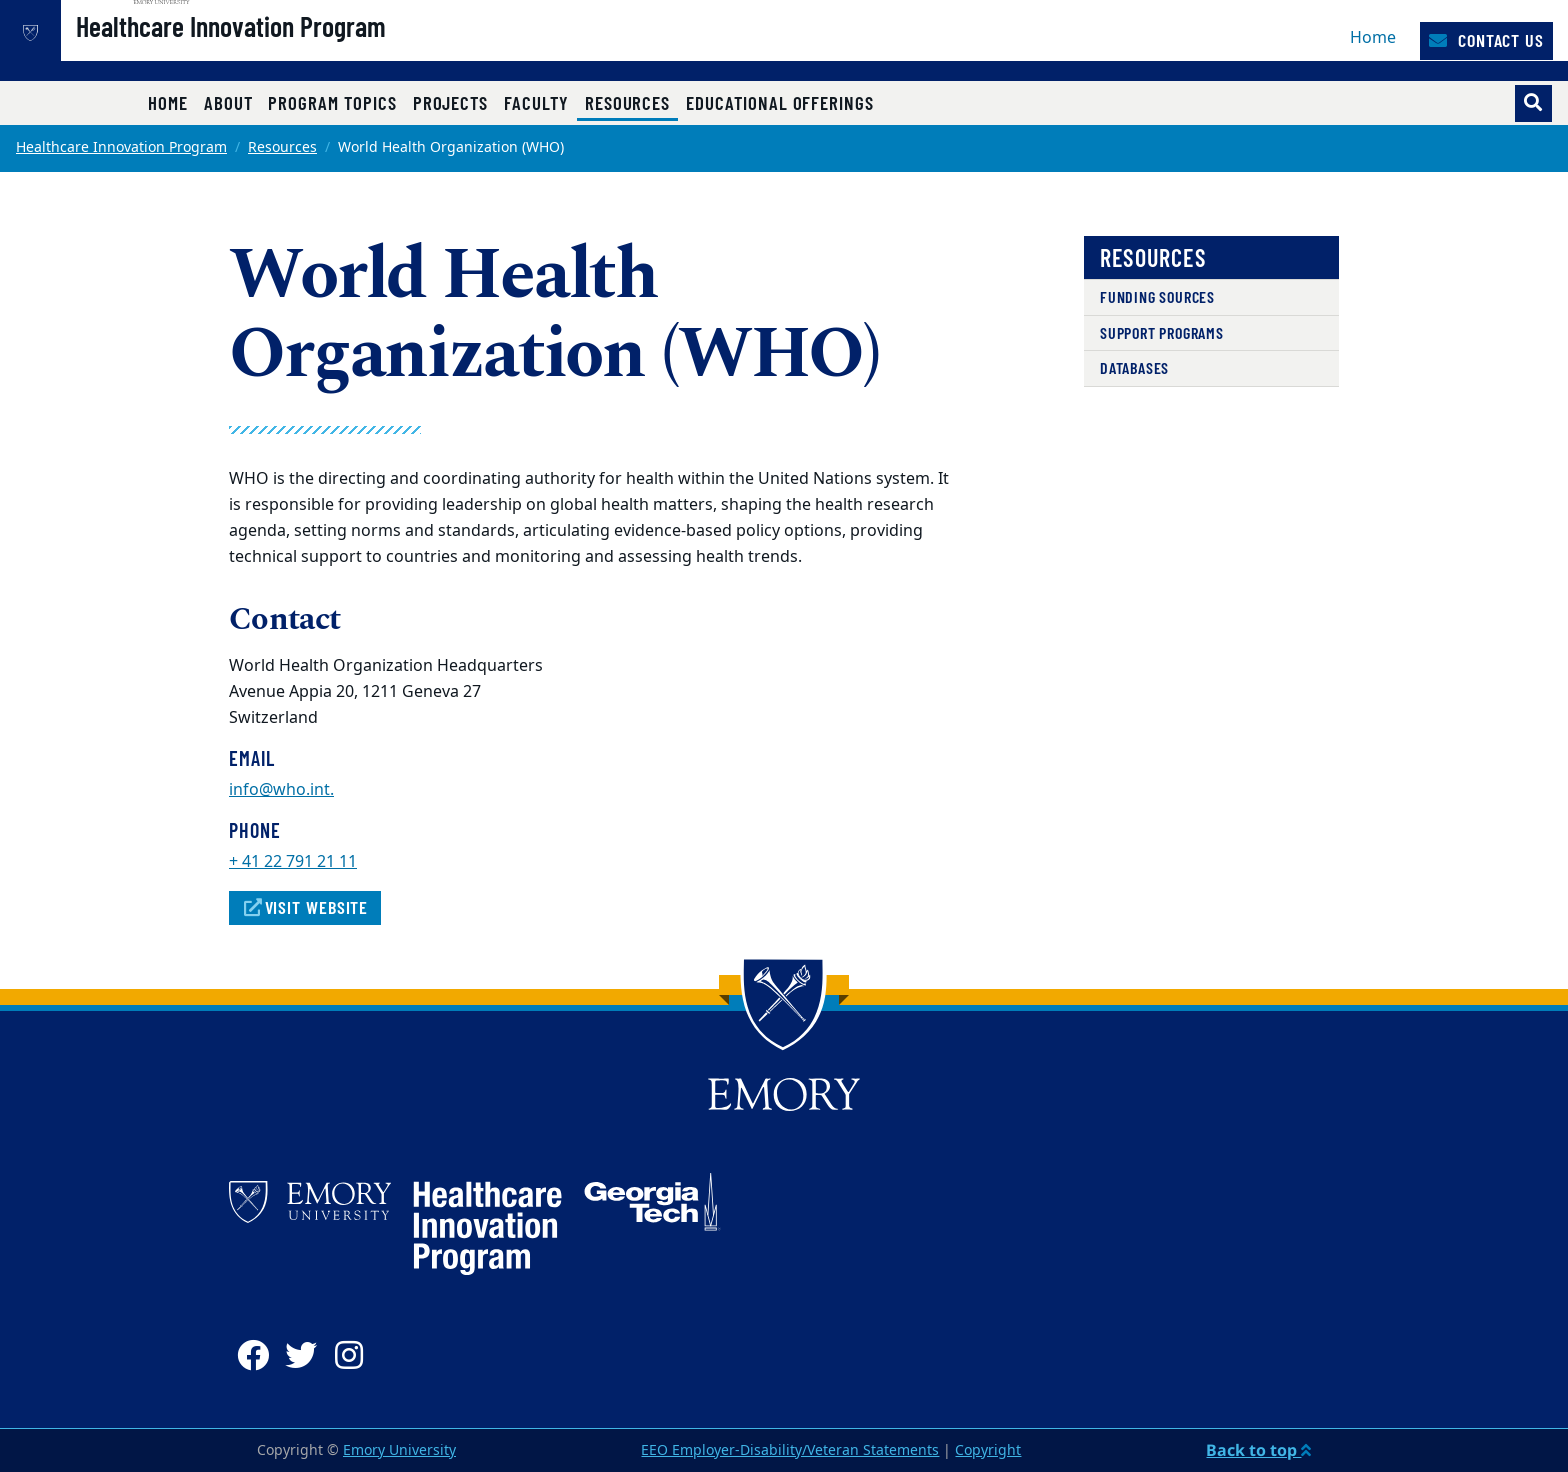 The height and width of the screenshot is (1472, 1568). I want to click on About, so click(228, 102).